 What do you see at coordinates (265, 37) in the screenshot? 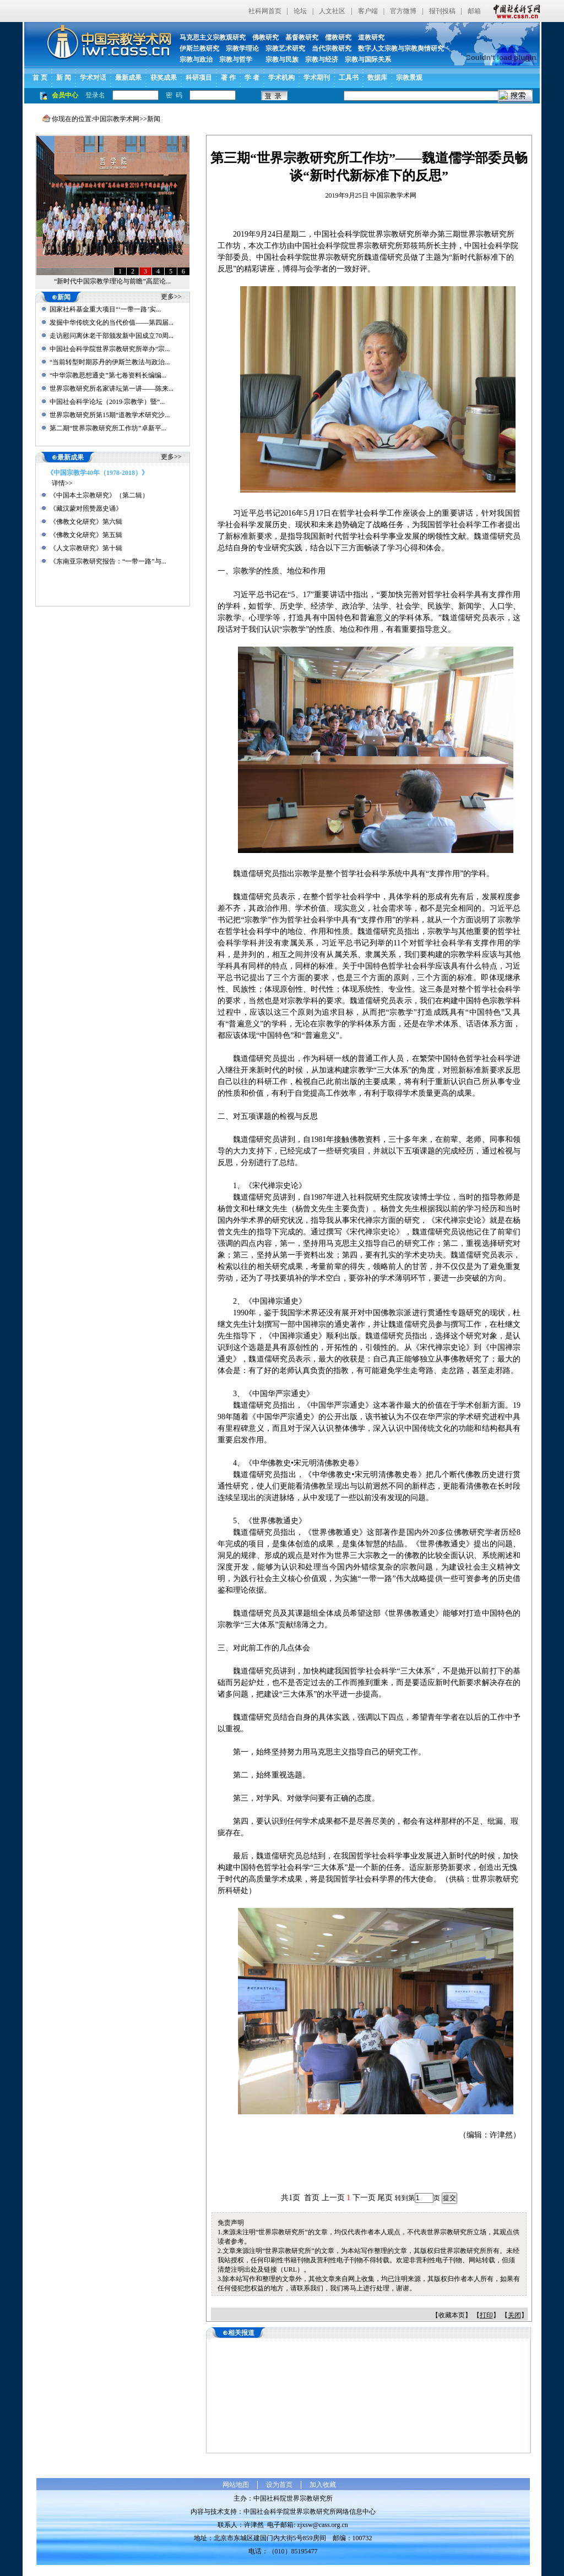
I see `佛教研究` at bounding box center [265, 37].